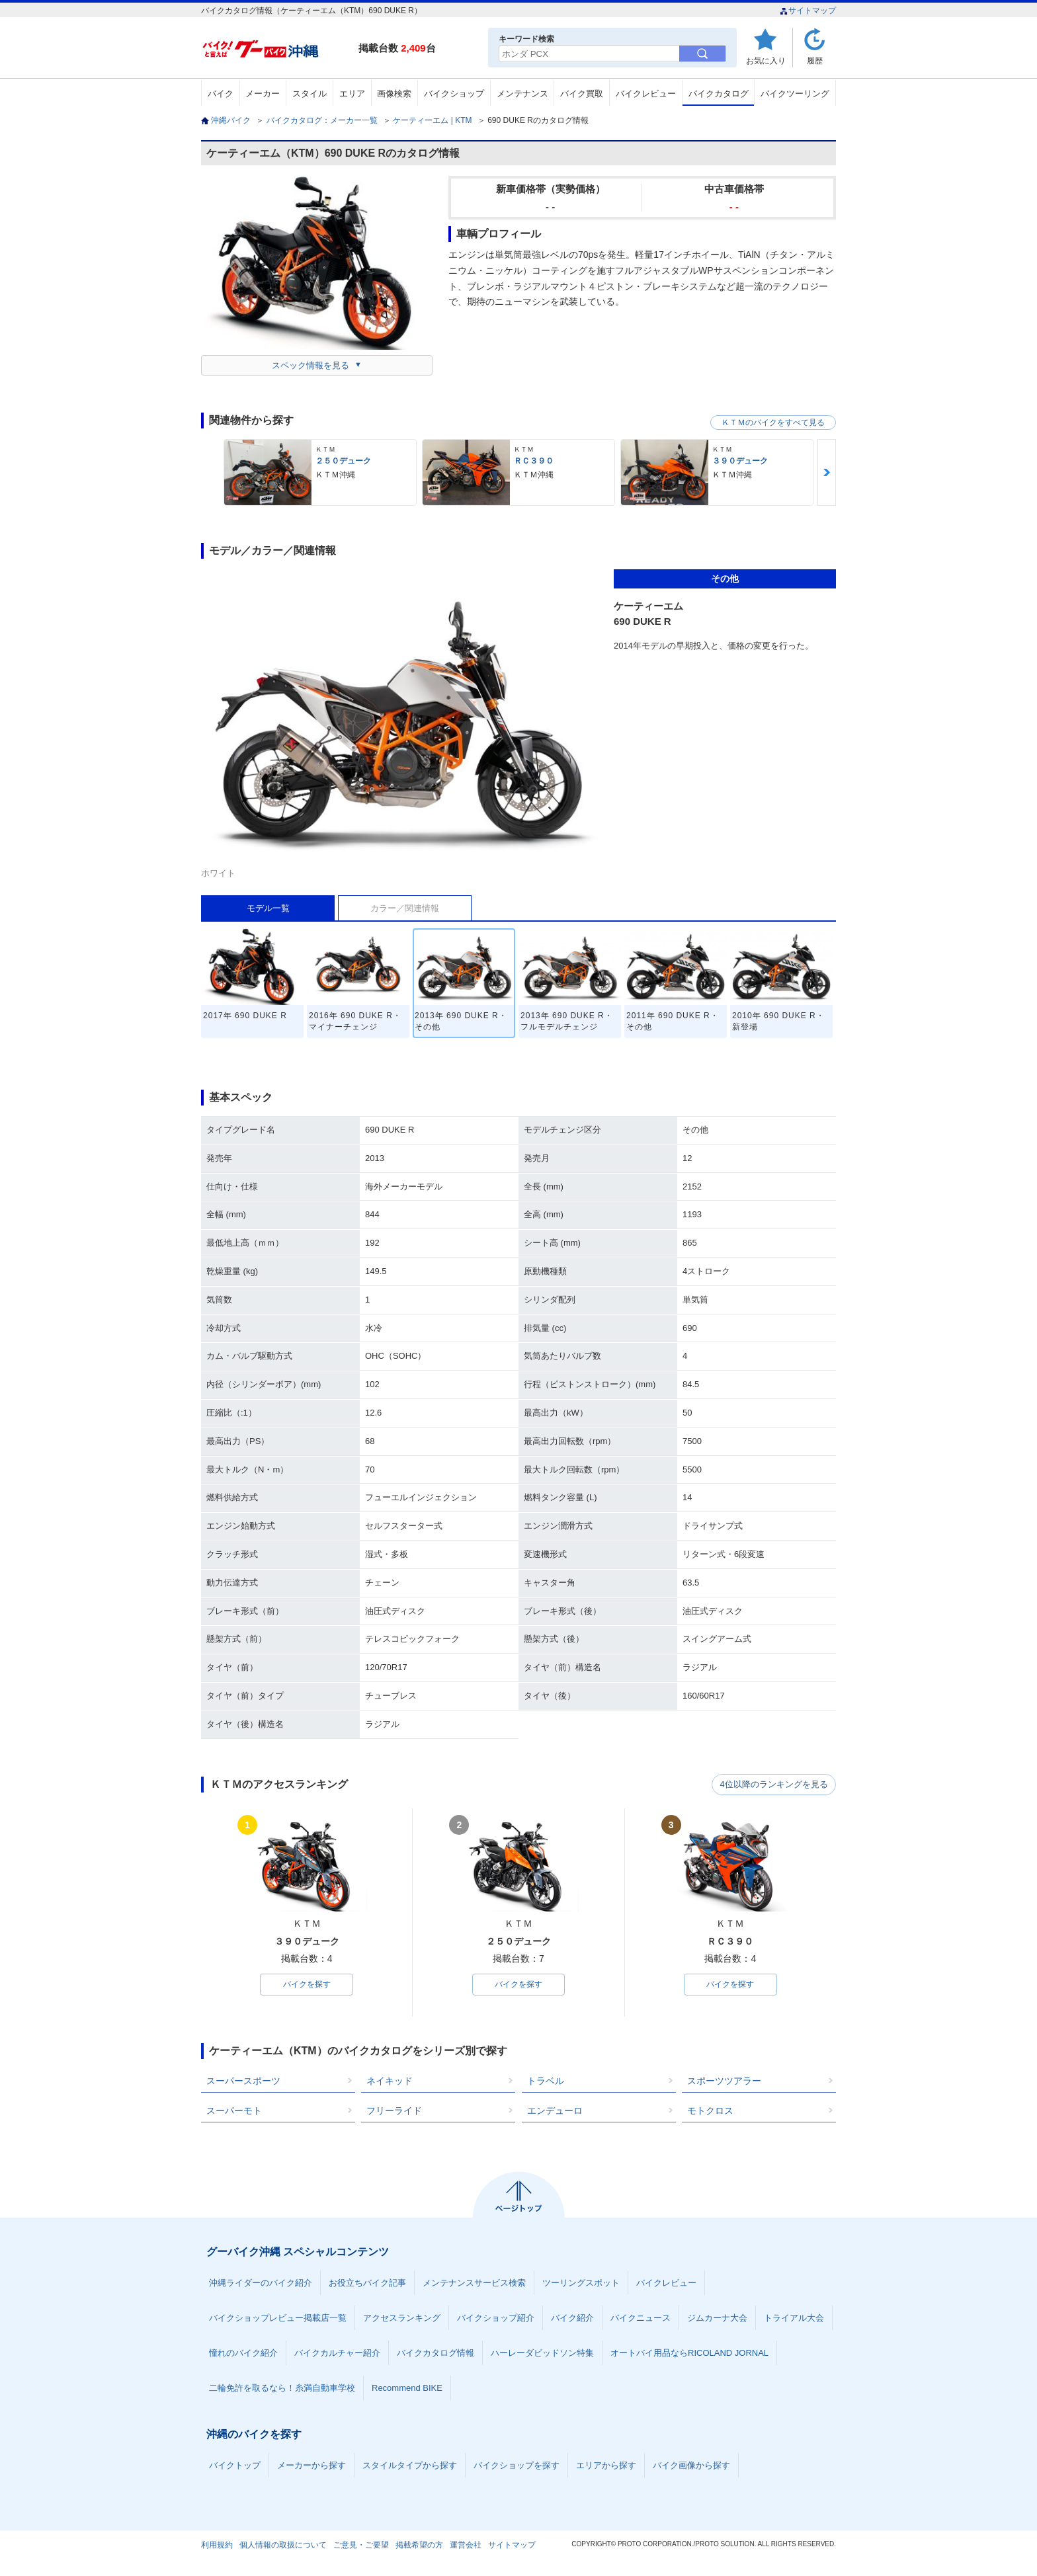 The height and width of the screenshot is (2576, 1037). Describe the element at coordinates (555, 2111) in the screenshot. I see `エンデューロ` at that location.